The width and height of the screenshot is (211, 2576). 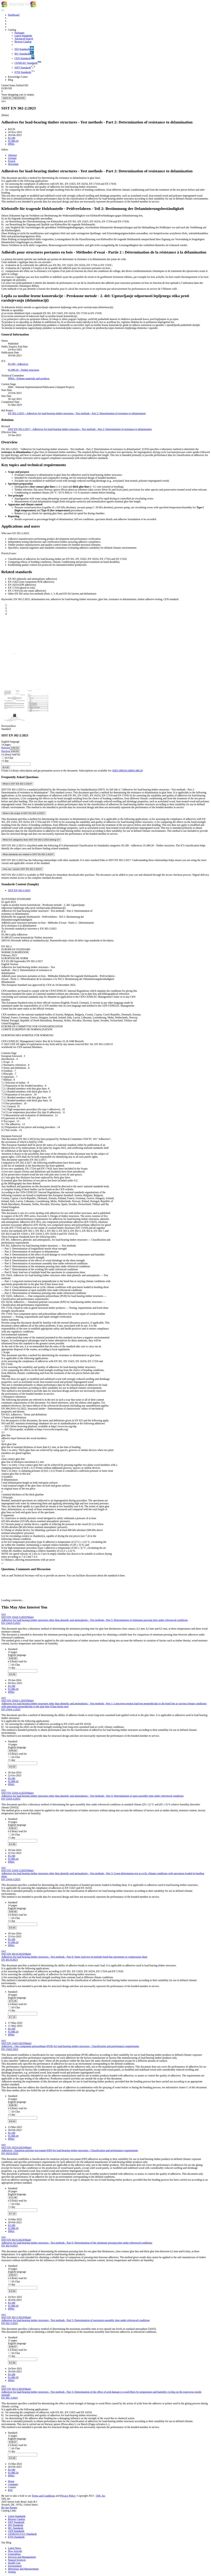 What do you see at coordinates (5, 747) in the screenshot?
I see `[Preview SIST EN 302-2:2023 (opens in new tab)]` at bounding box center [5, 747].